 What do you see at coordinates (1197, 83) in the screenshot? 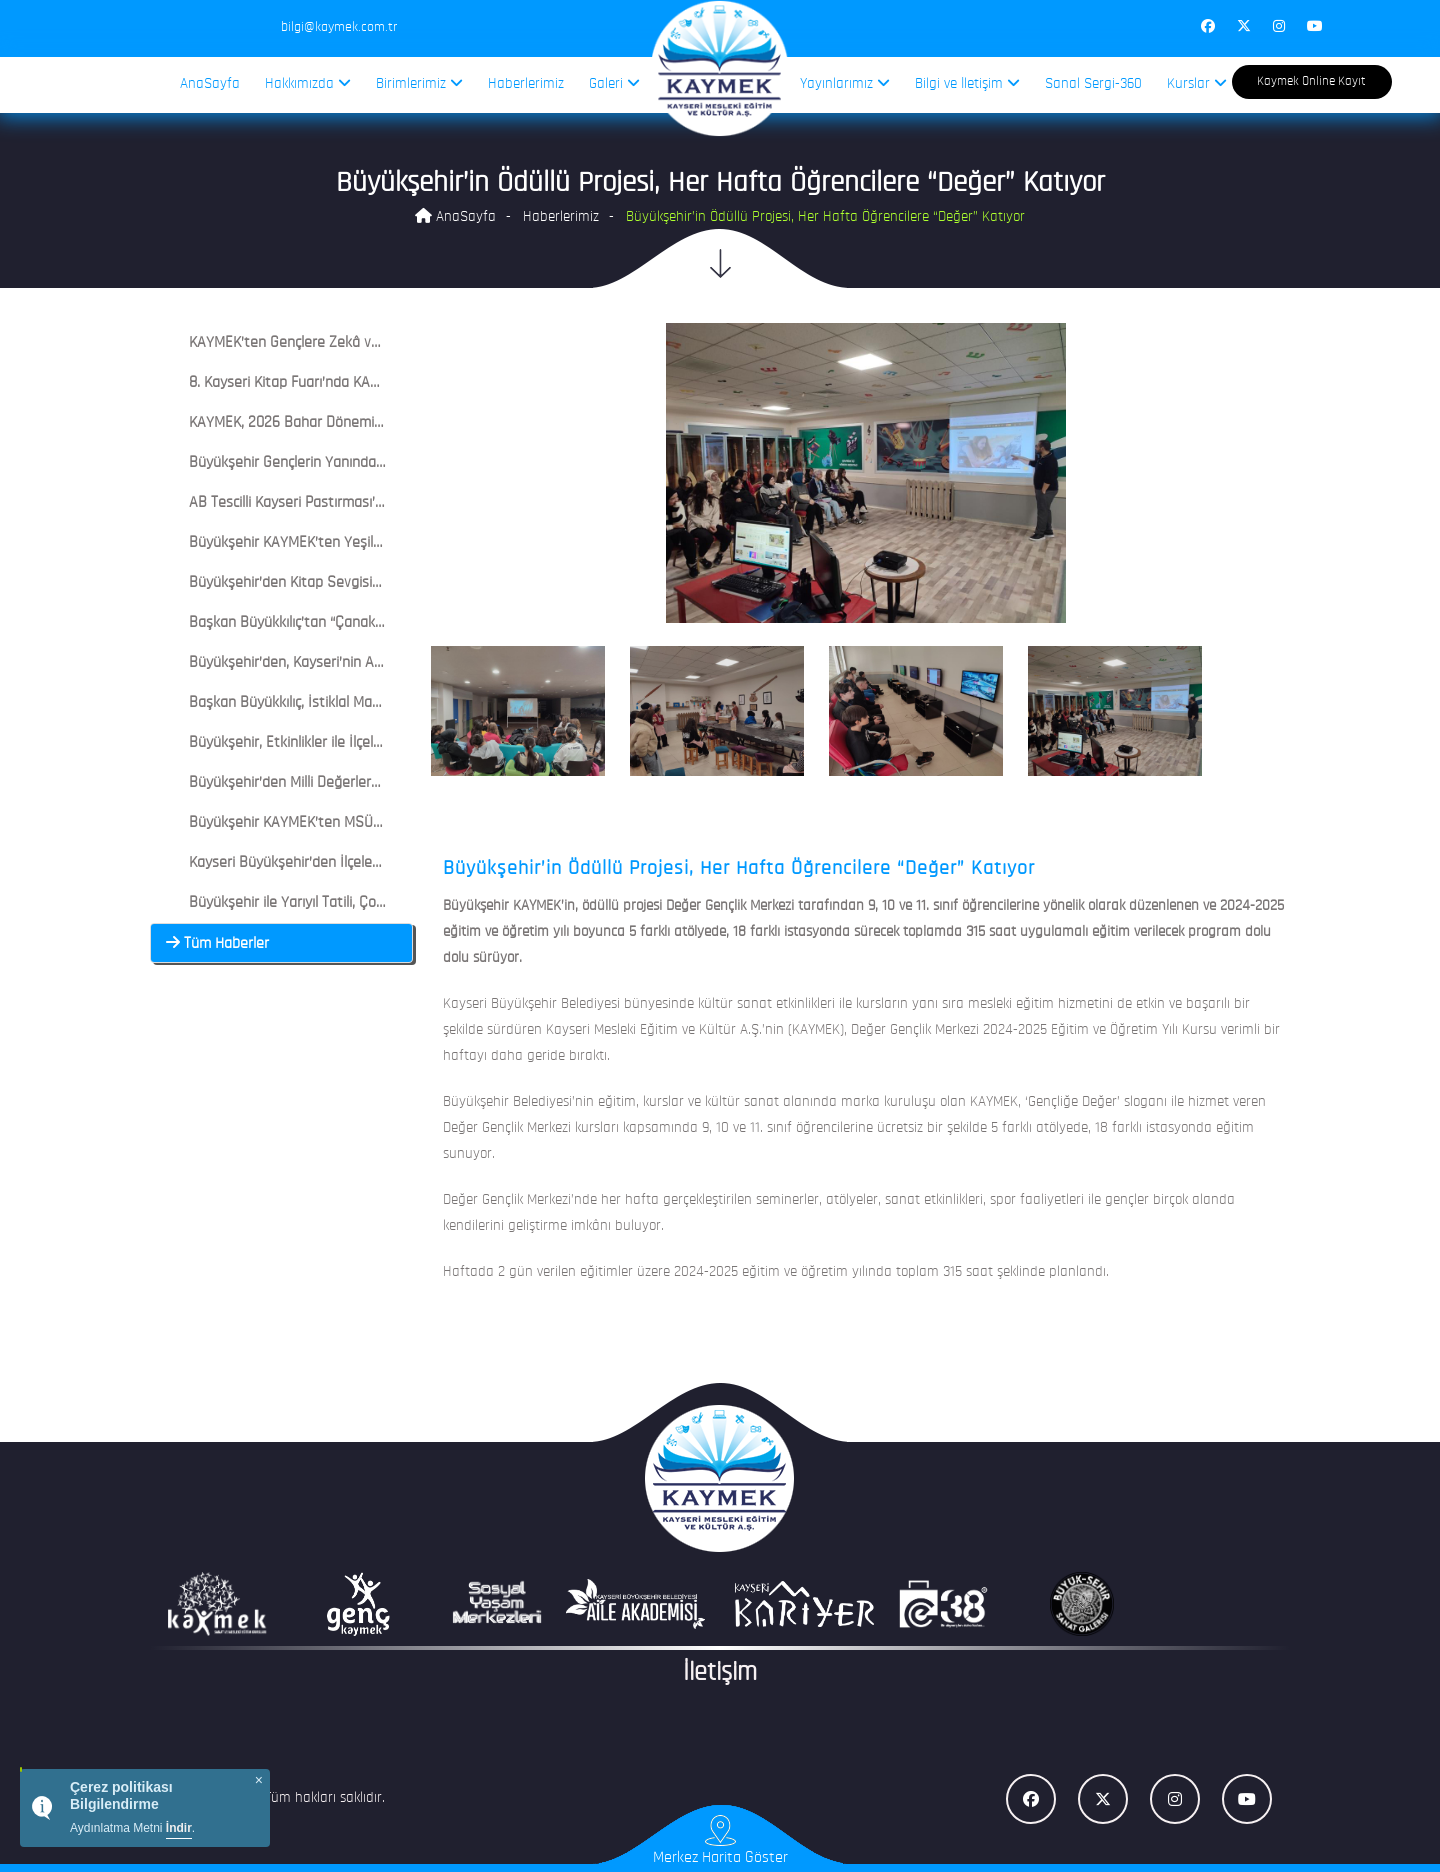
I see `Kurslar` at bounding box center [1197, 83].